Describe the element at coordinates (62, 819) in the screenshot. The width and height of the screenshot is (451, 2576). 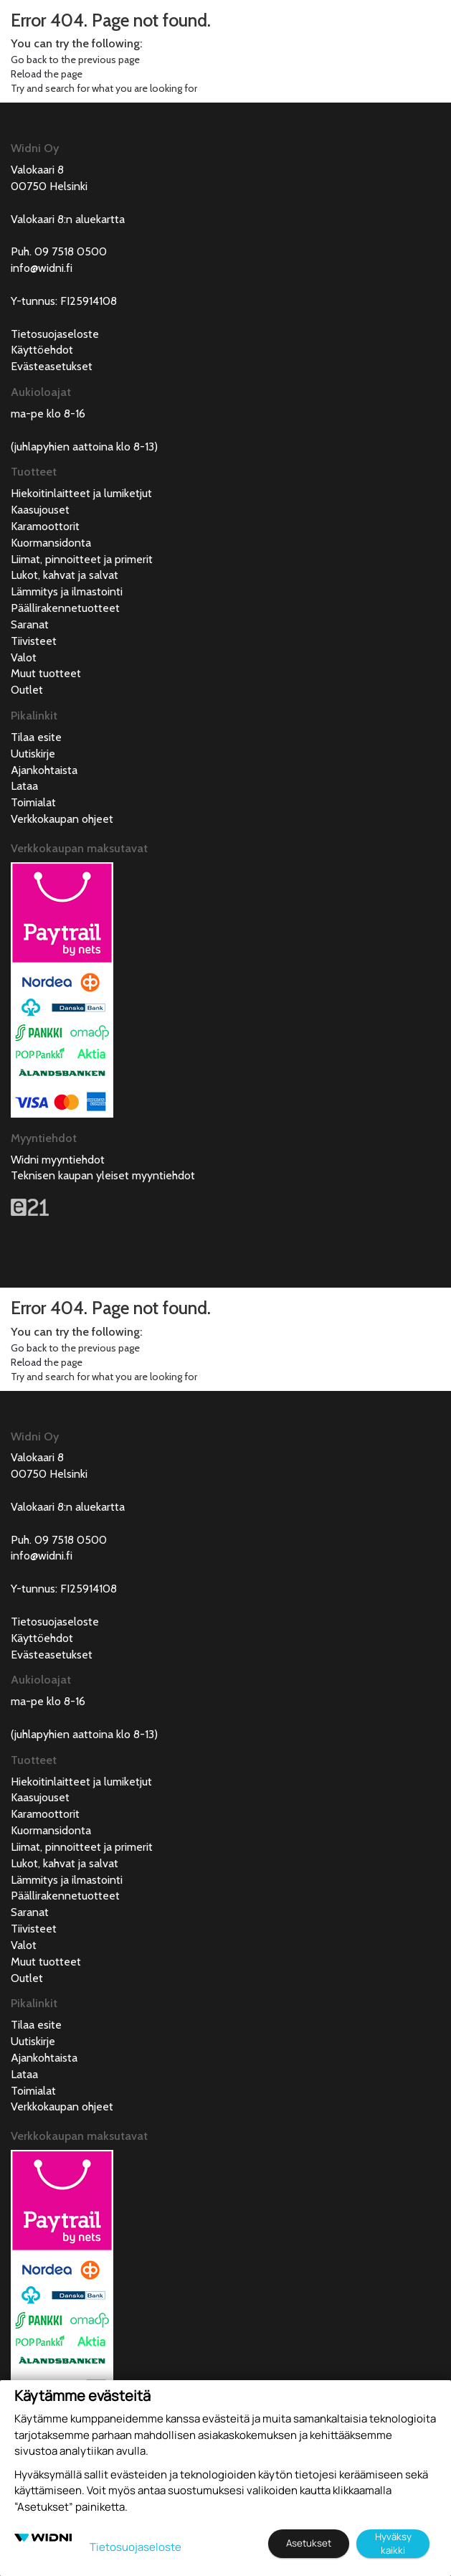
I see `Verkkokaupan ohjeet` at that location.